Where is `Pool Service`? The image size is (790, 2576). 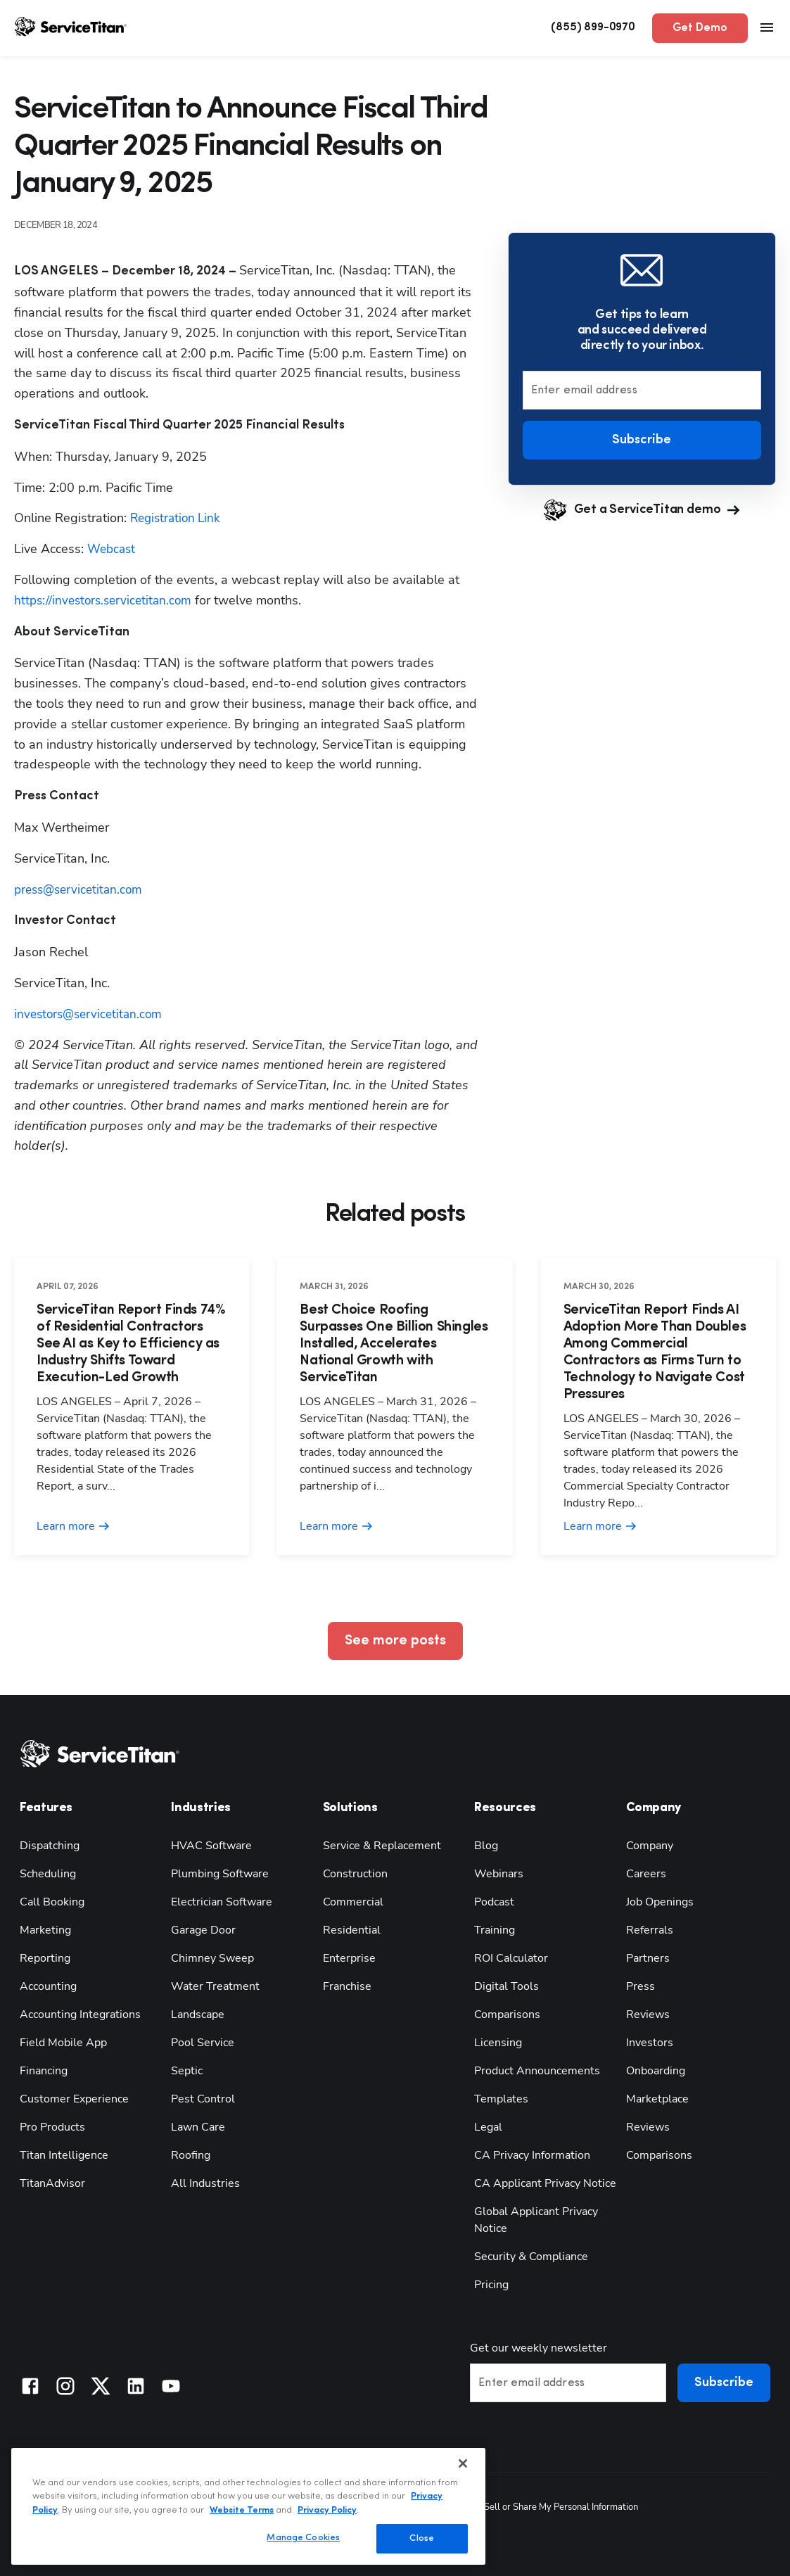
Pool Service is located at coordinates (202, 2042).